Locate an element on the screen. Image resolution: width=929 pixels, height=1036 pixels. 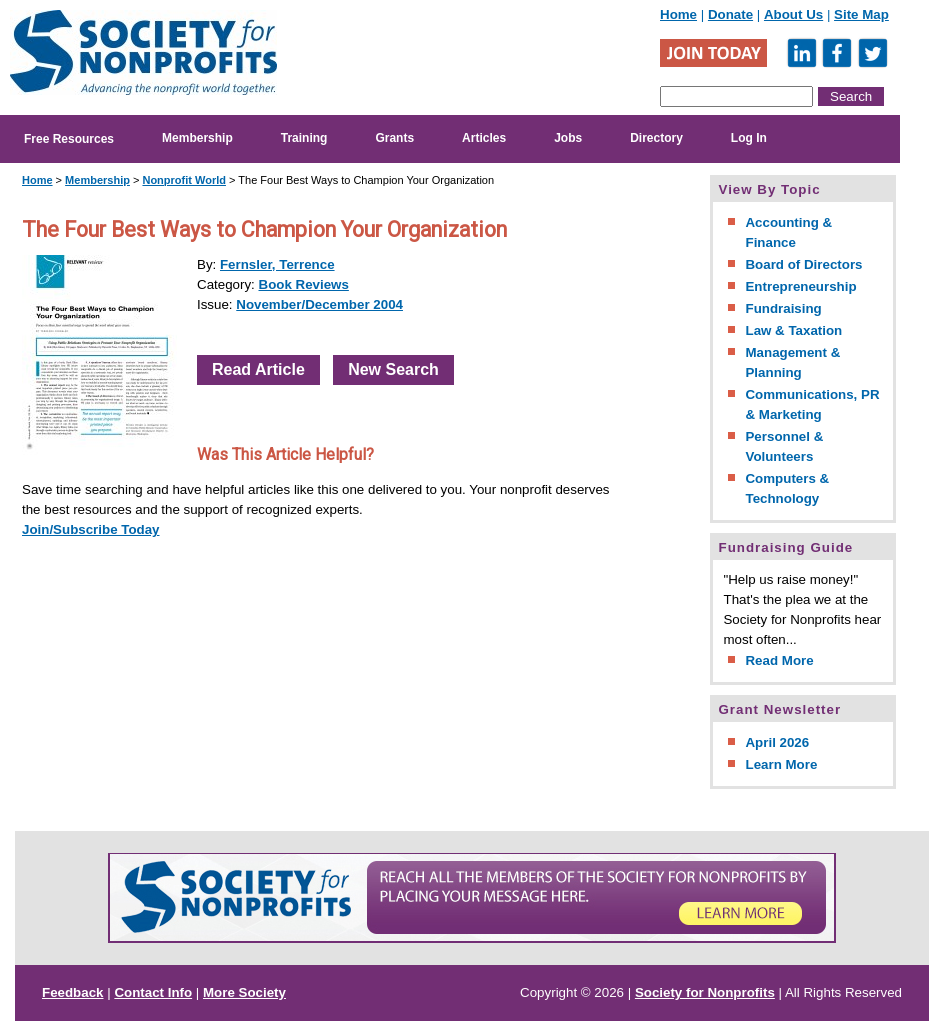
Free Resources is located at coordinates (69, 139).